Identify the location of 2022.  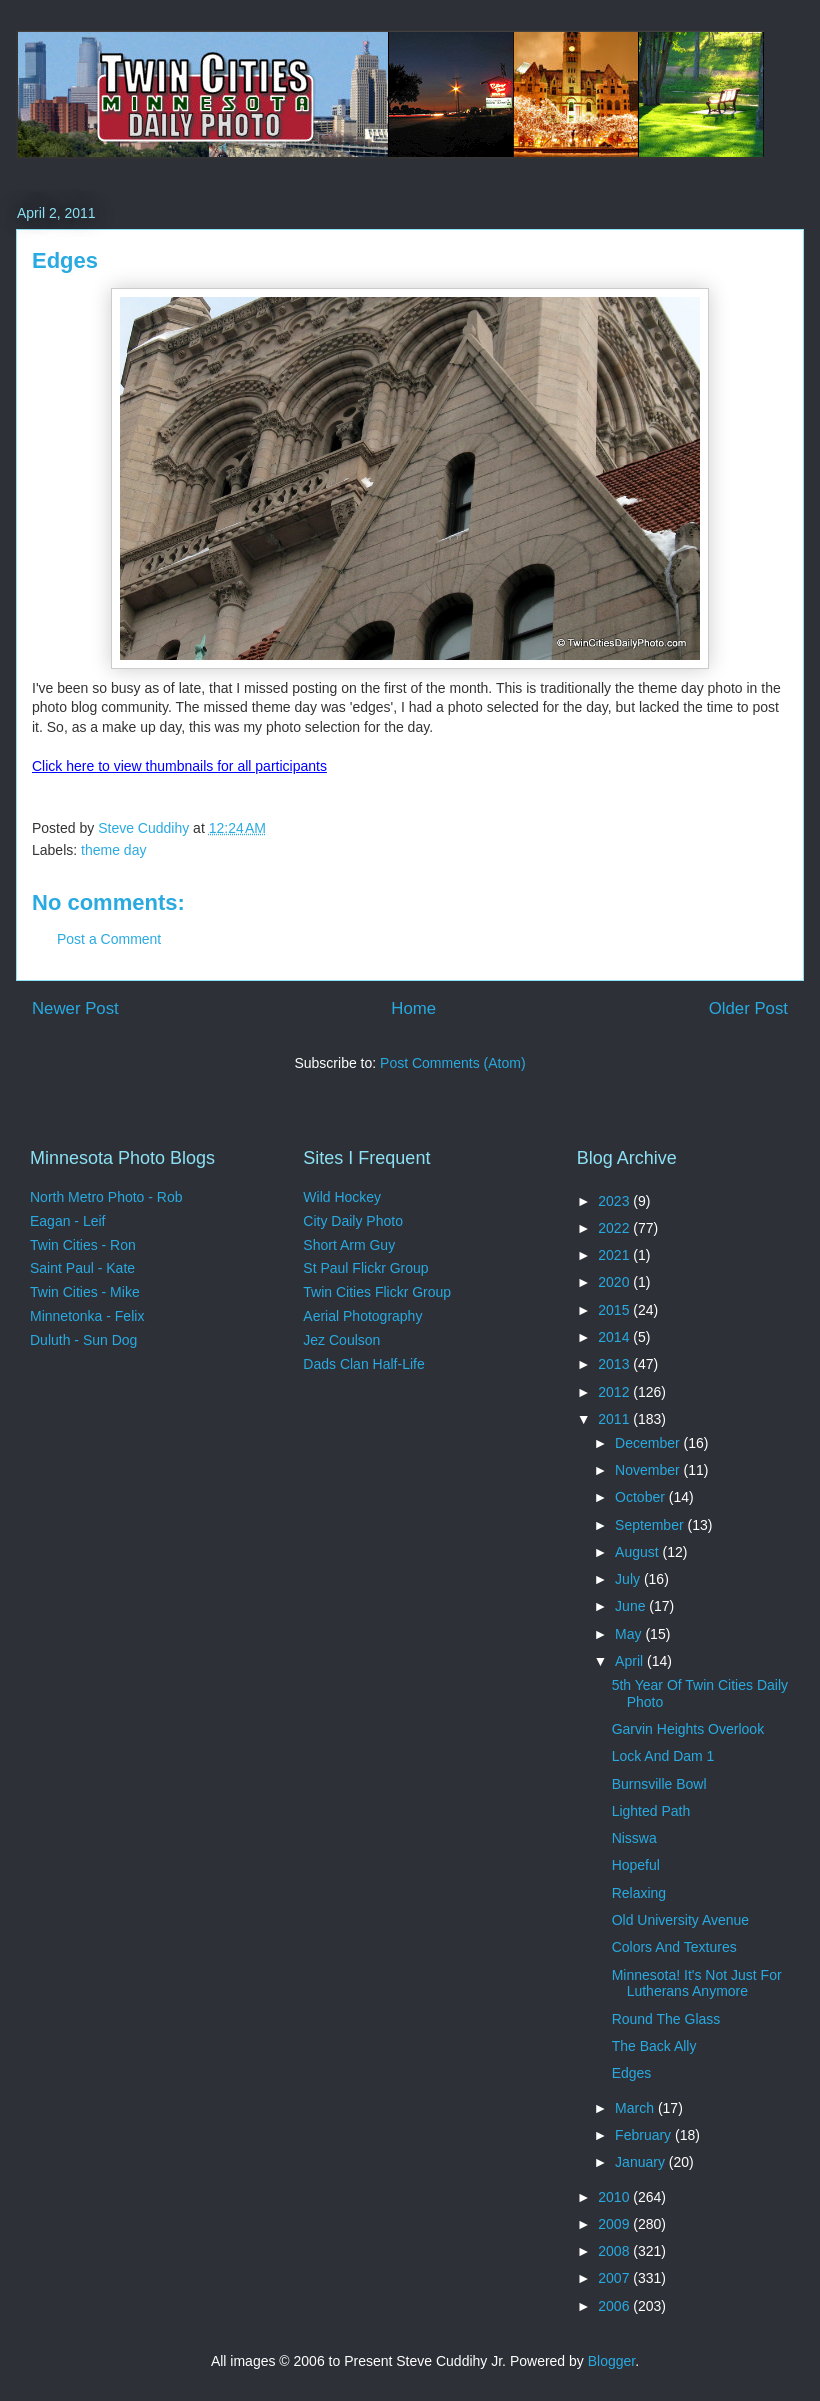
(615, 1228).